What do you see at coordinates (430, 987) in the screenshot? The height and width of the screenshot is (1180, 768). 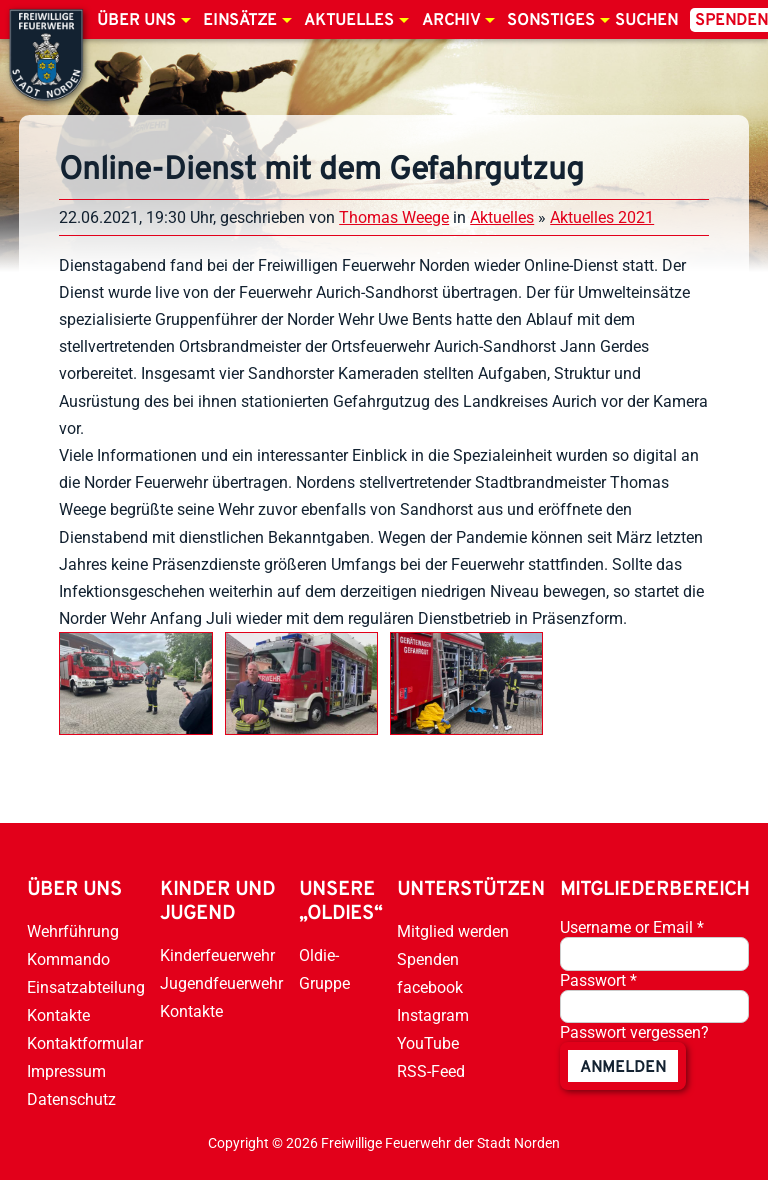 I see `facebook` at bounding box center [430, 987].